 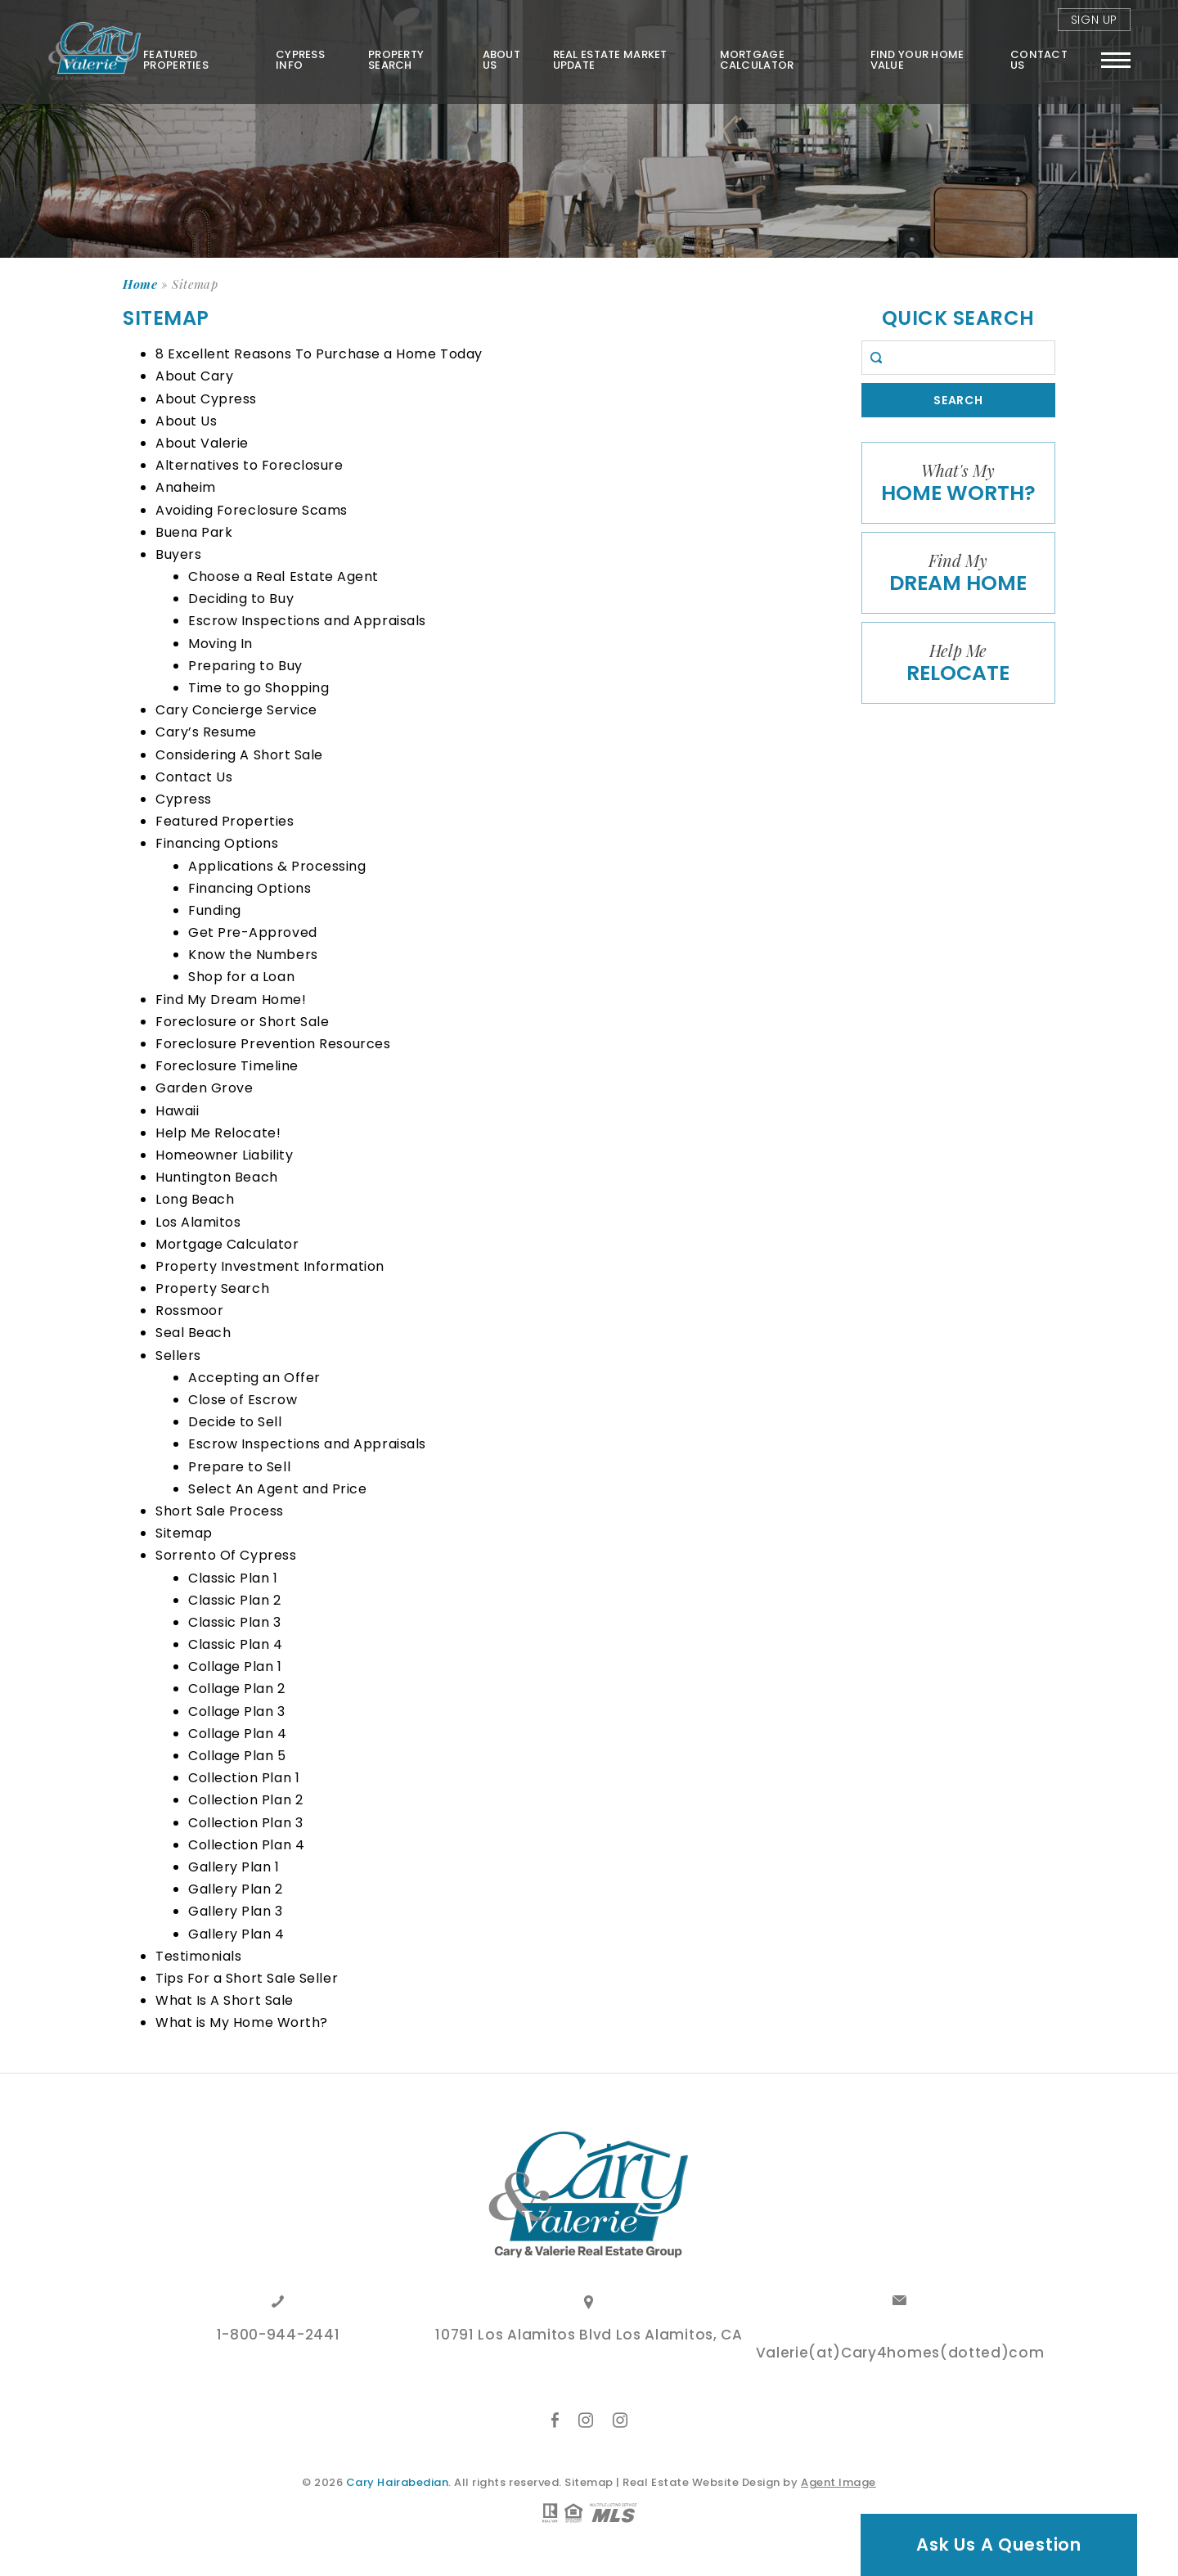 What do you see at coordinates (900, 2354) in the screenshot?
I see `Valerie(at)Cary4homes(dotted)com` at bounding box center [900, 2354].